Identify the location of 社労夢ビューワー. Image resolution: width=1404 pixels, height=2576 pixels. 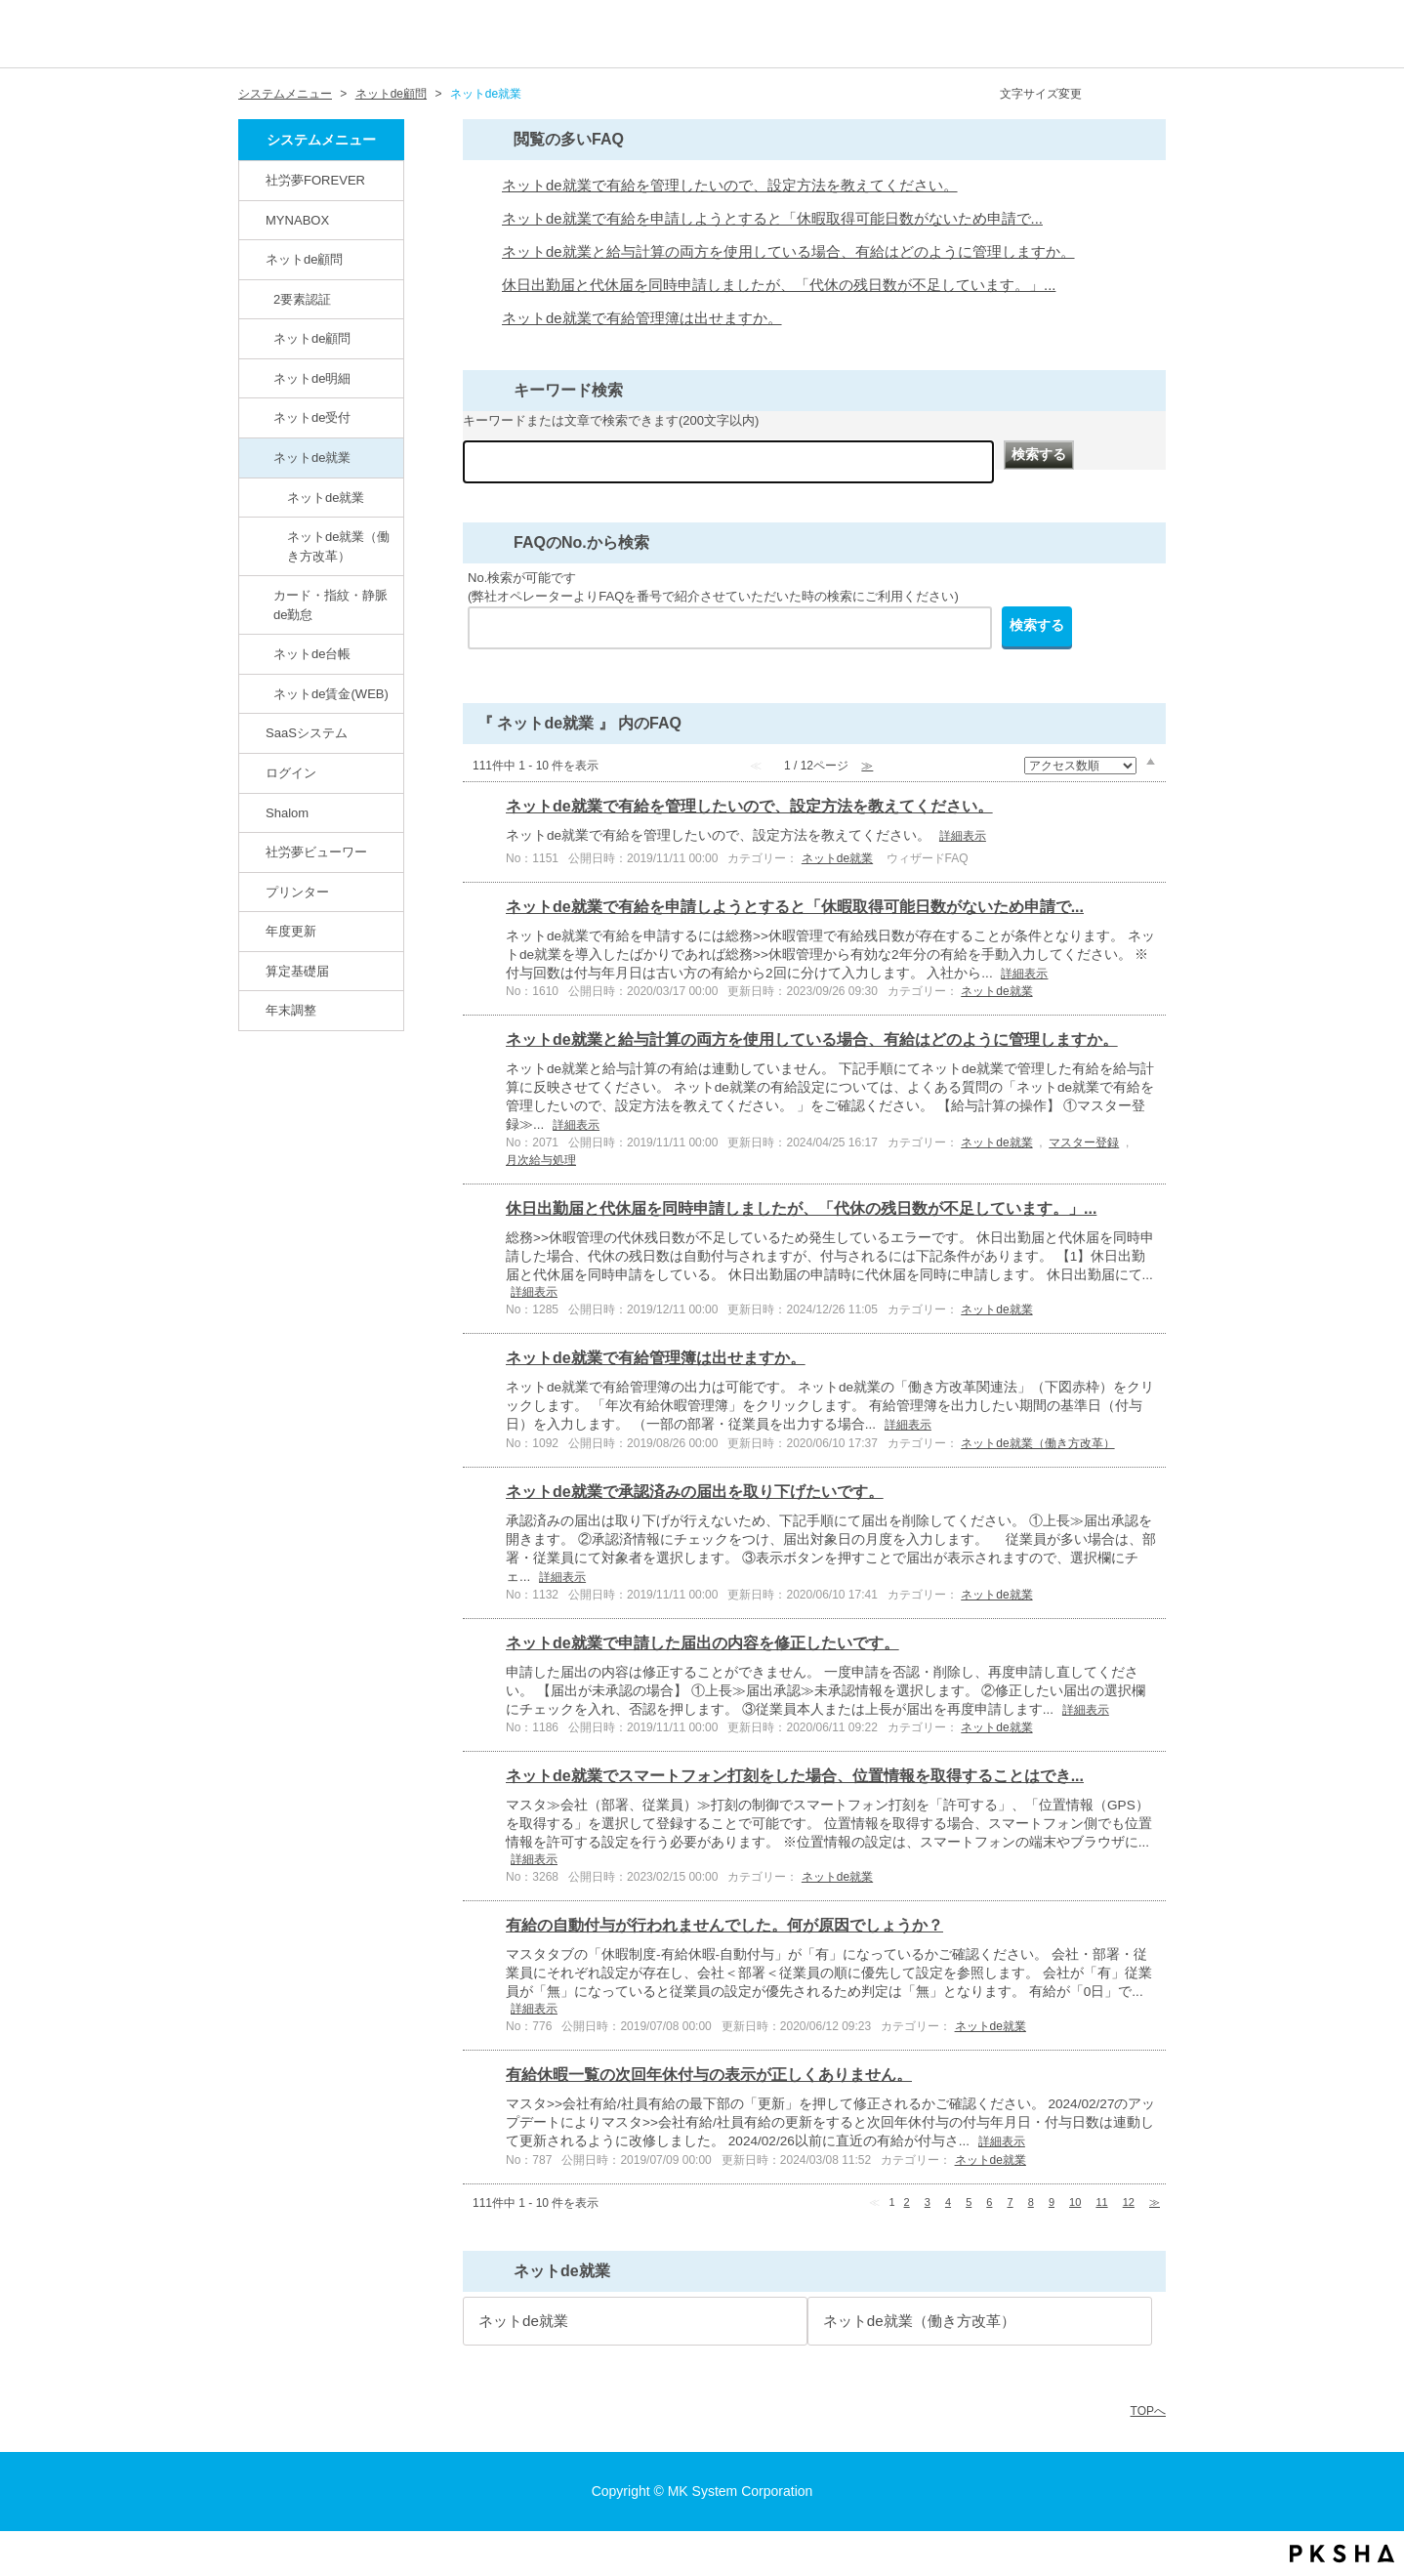
(316, 852).